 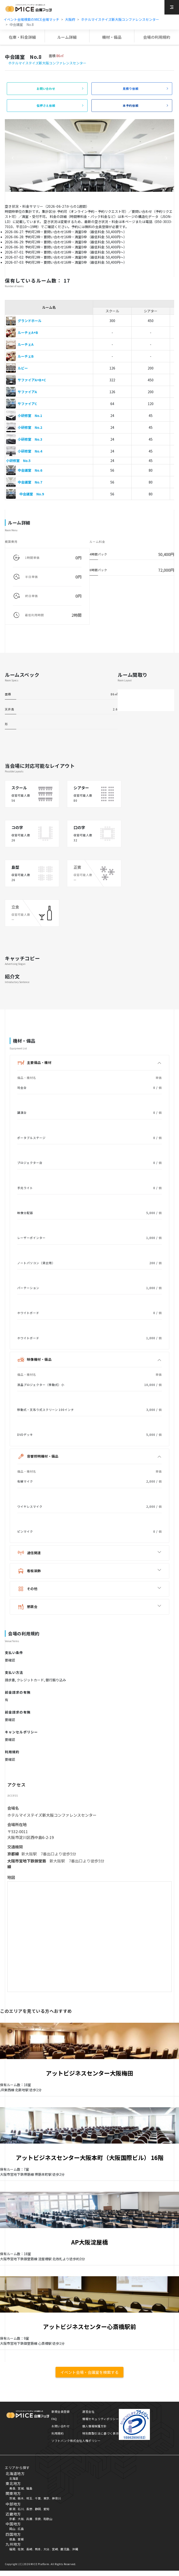 I want to click on 特別商取引法に基づく表示, so click(x=100, y=2433).